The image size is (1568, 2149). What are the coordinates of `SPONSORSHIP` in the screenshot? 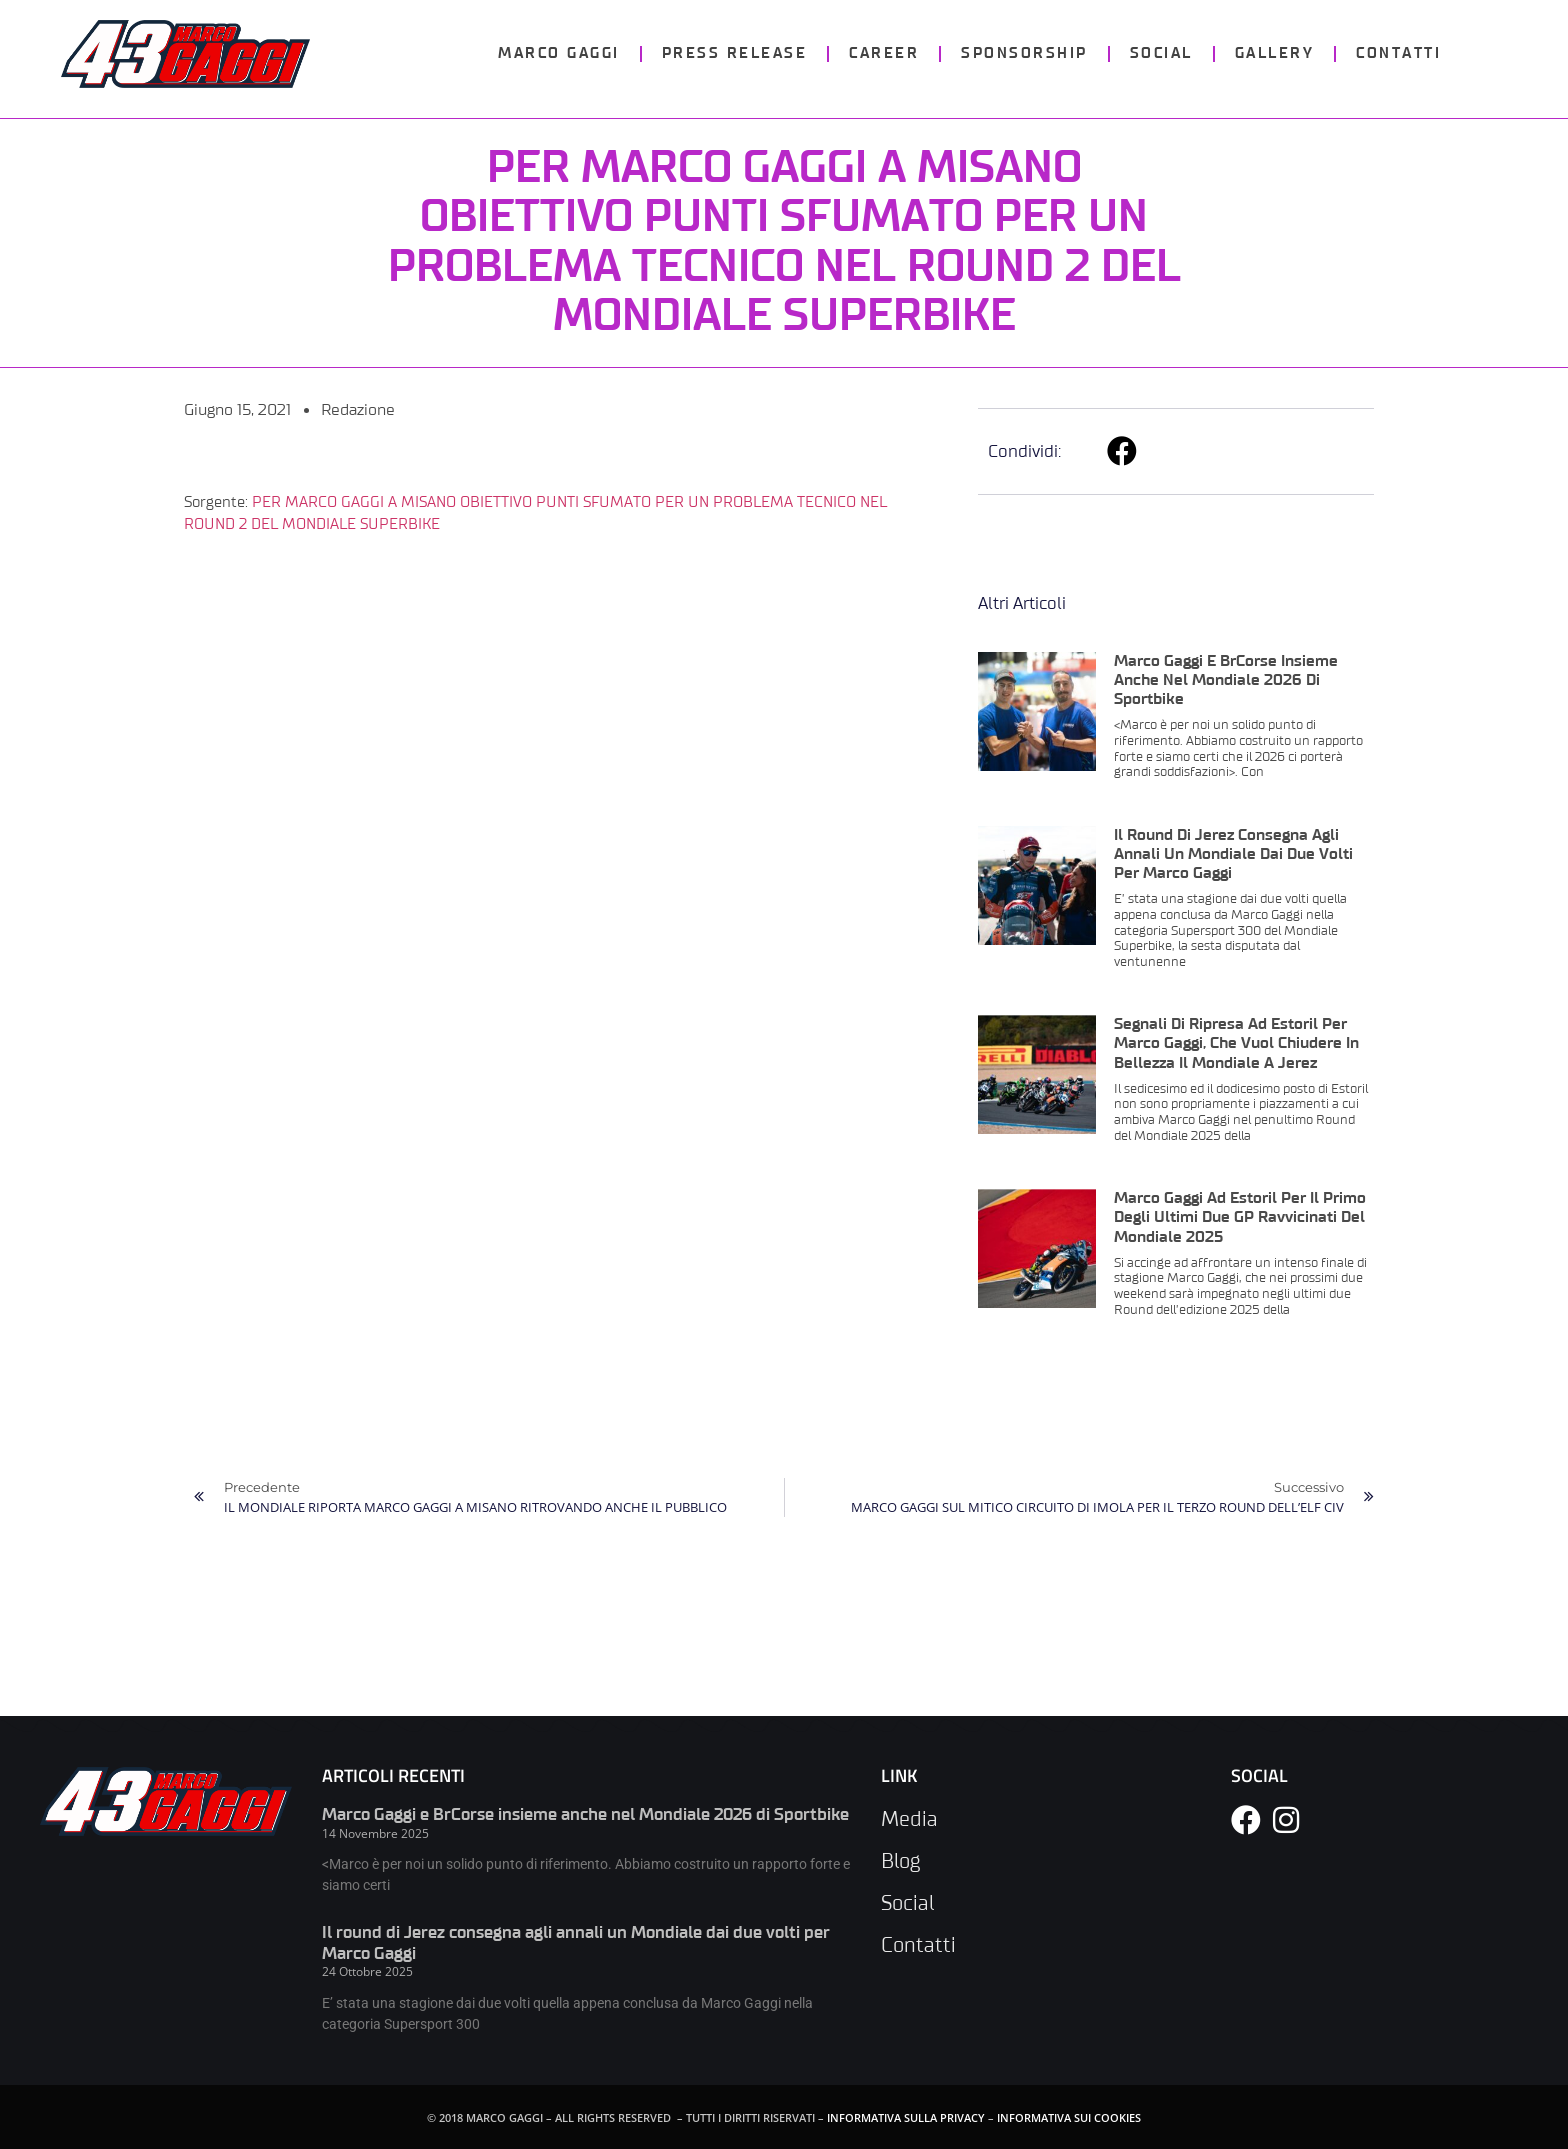 It's located at (1024, 53).